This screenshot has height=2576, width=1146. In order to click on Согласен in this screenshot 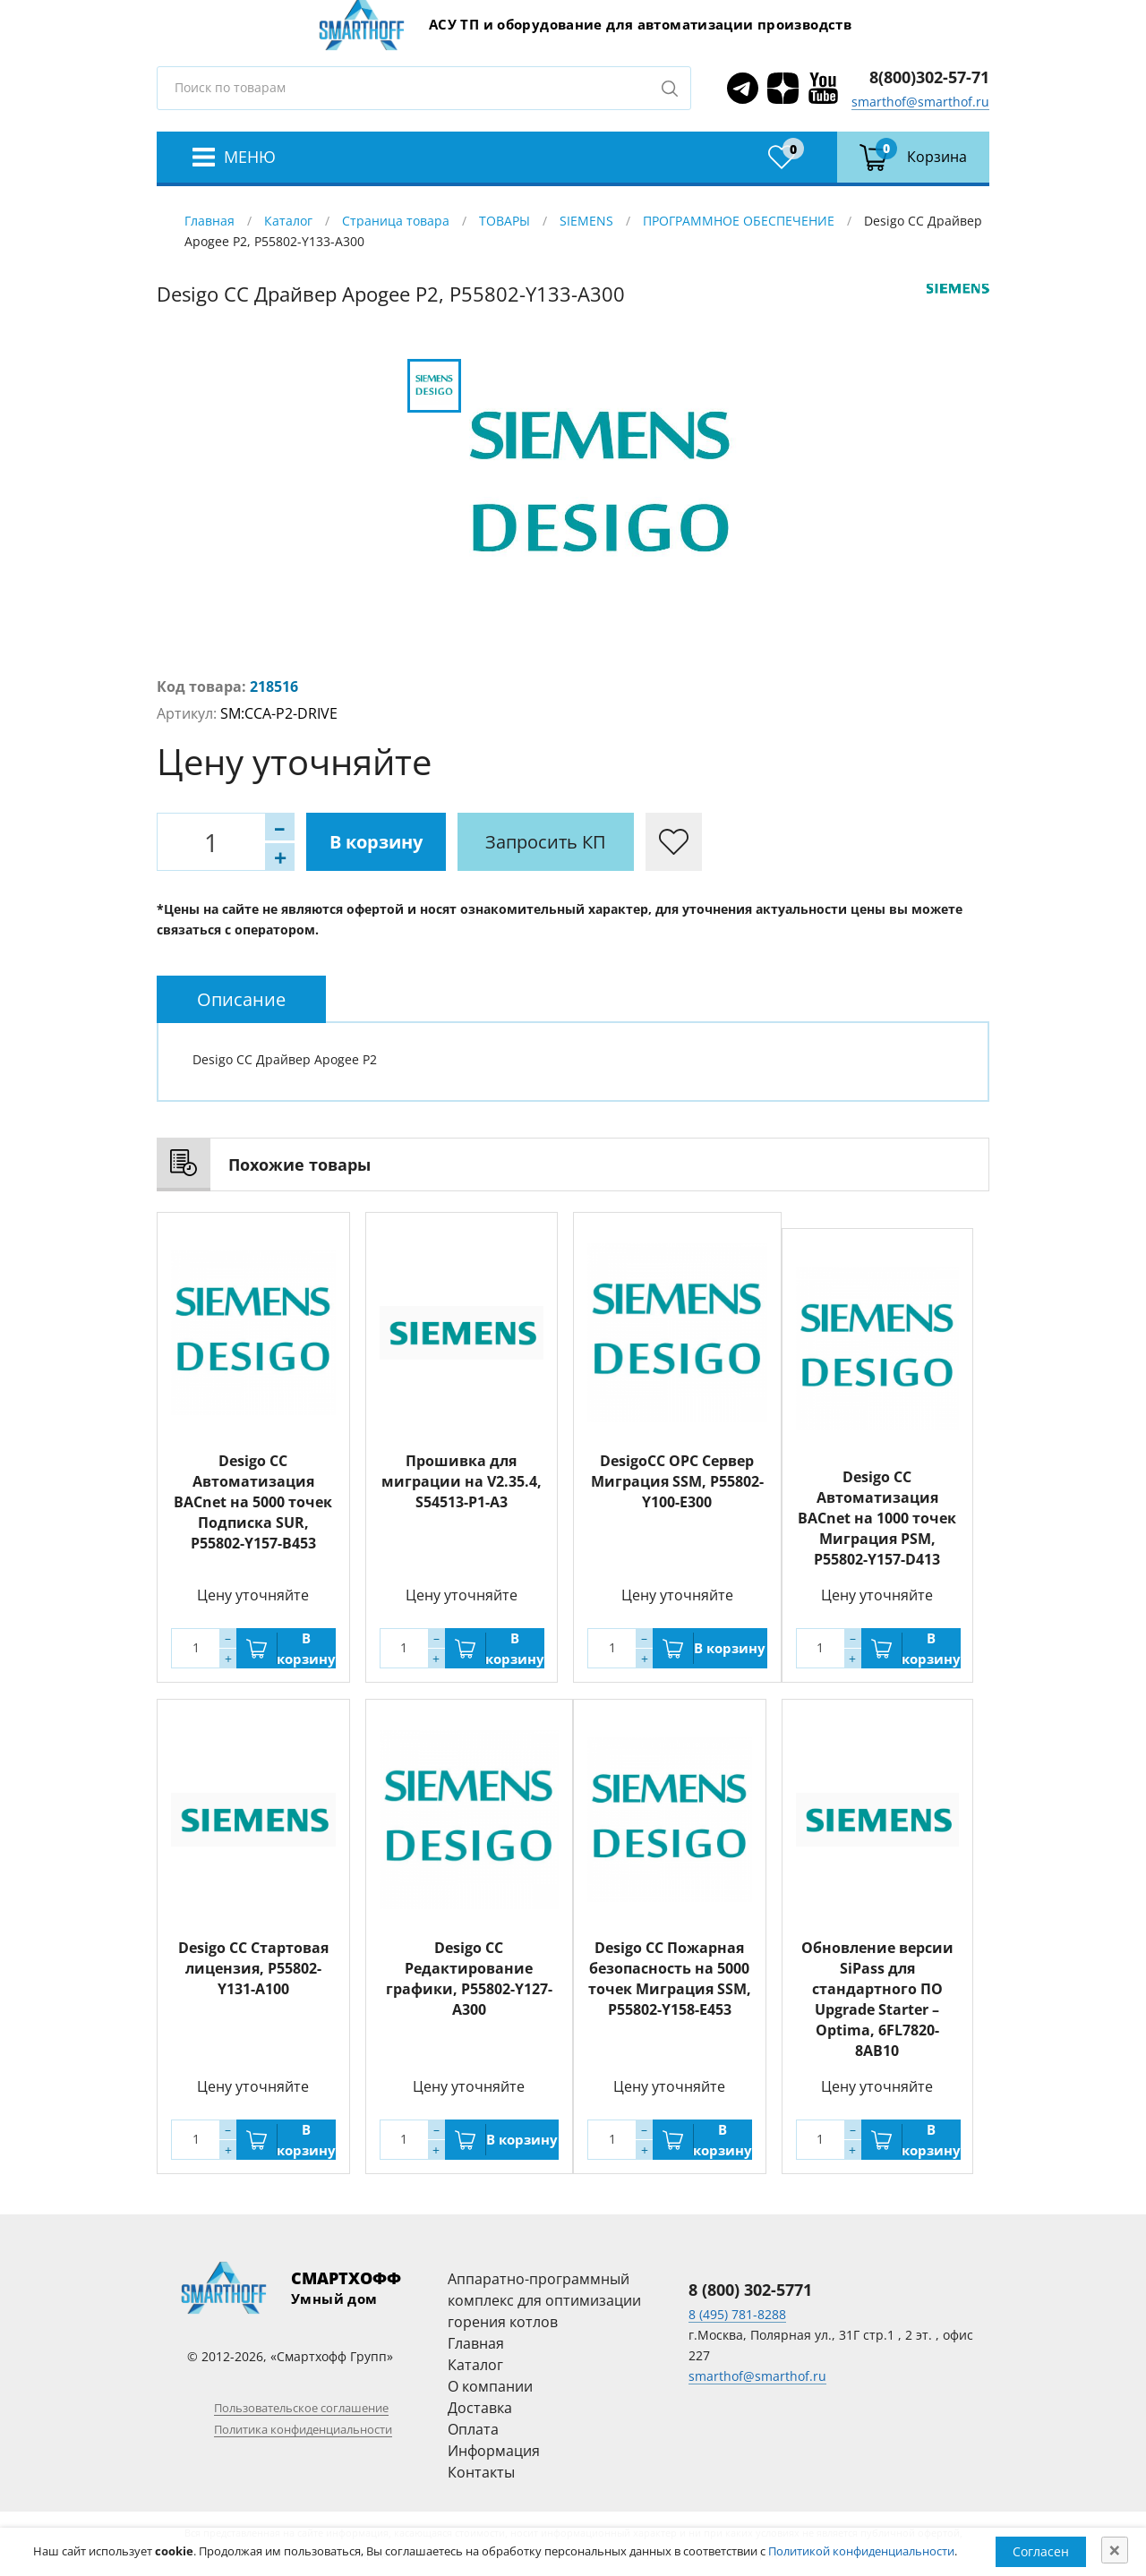, I will do `click(1041, 2551)`.